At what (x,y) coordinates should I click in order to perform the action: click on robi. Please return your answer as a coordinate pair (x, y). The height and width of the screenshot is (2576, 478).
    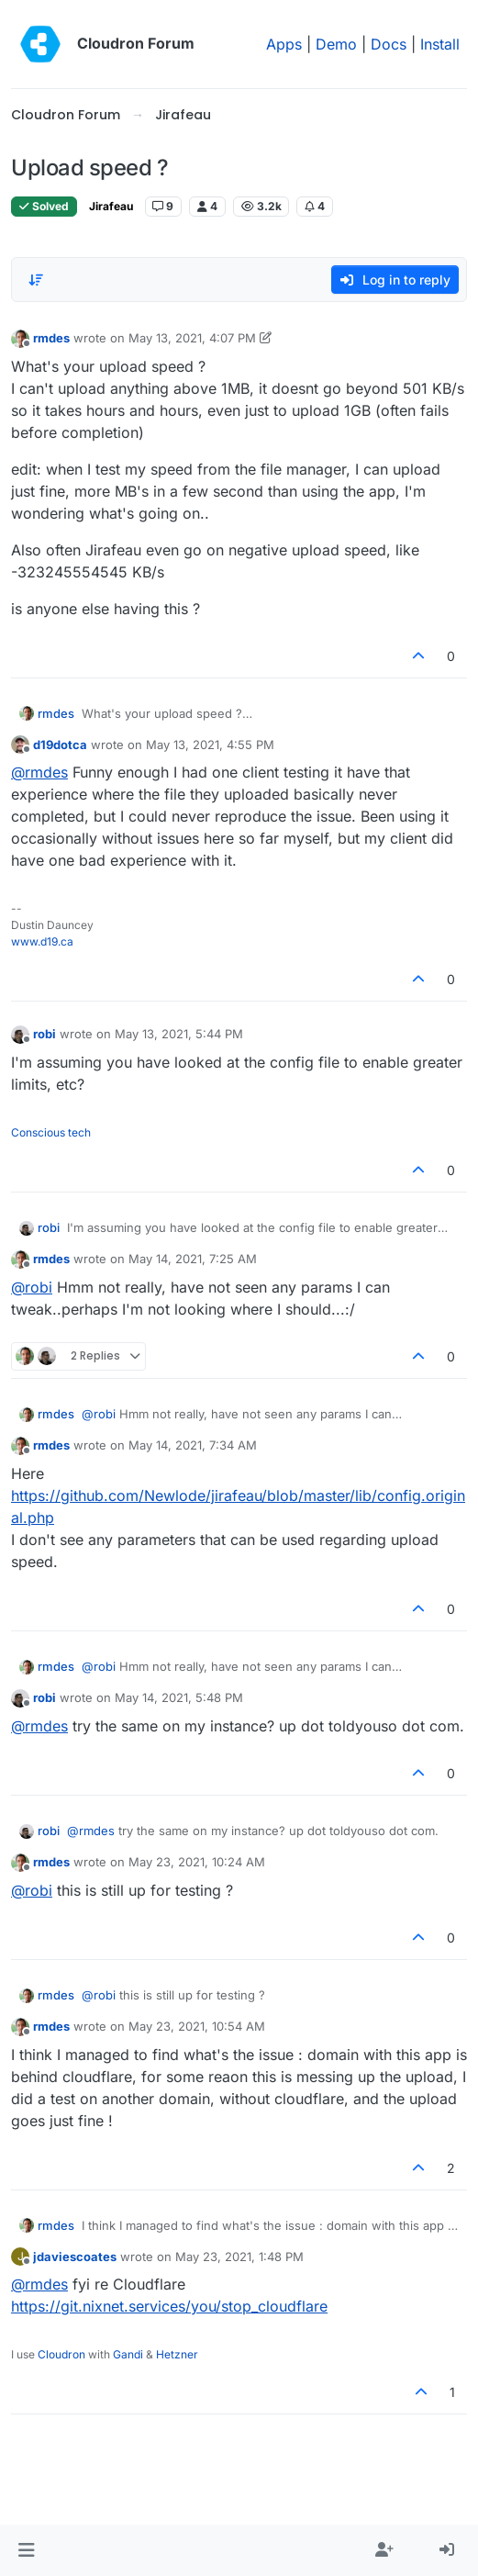
    Looking at the image, I should click on (44, 1033).